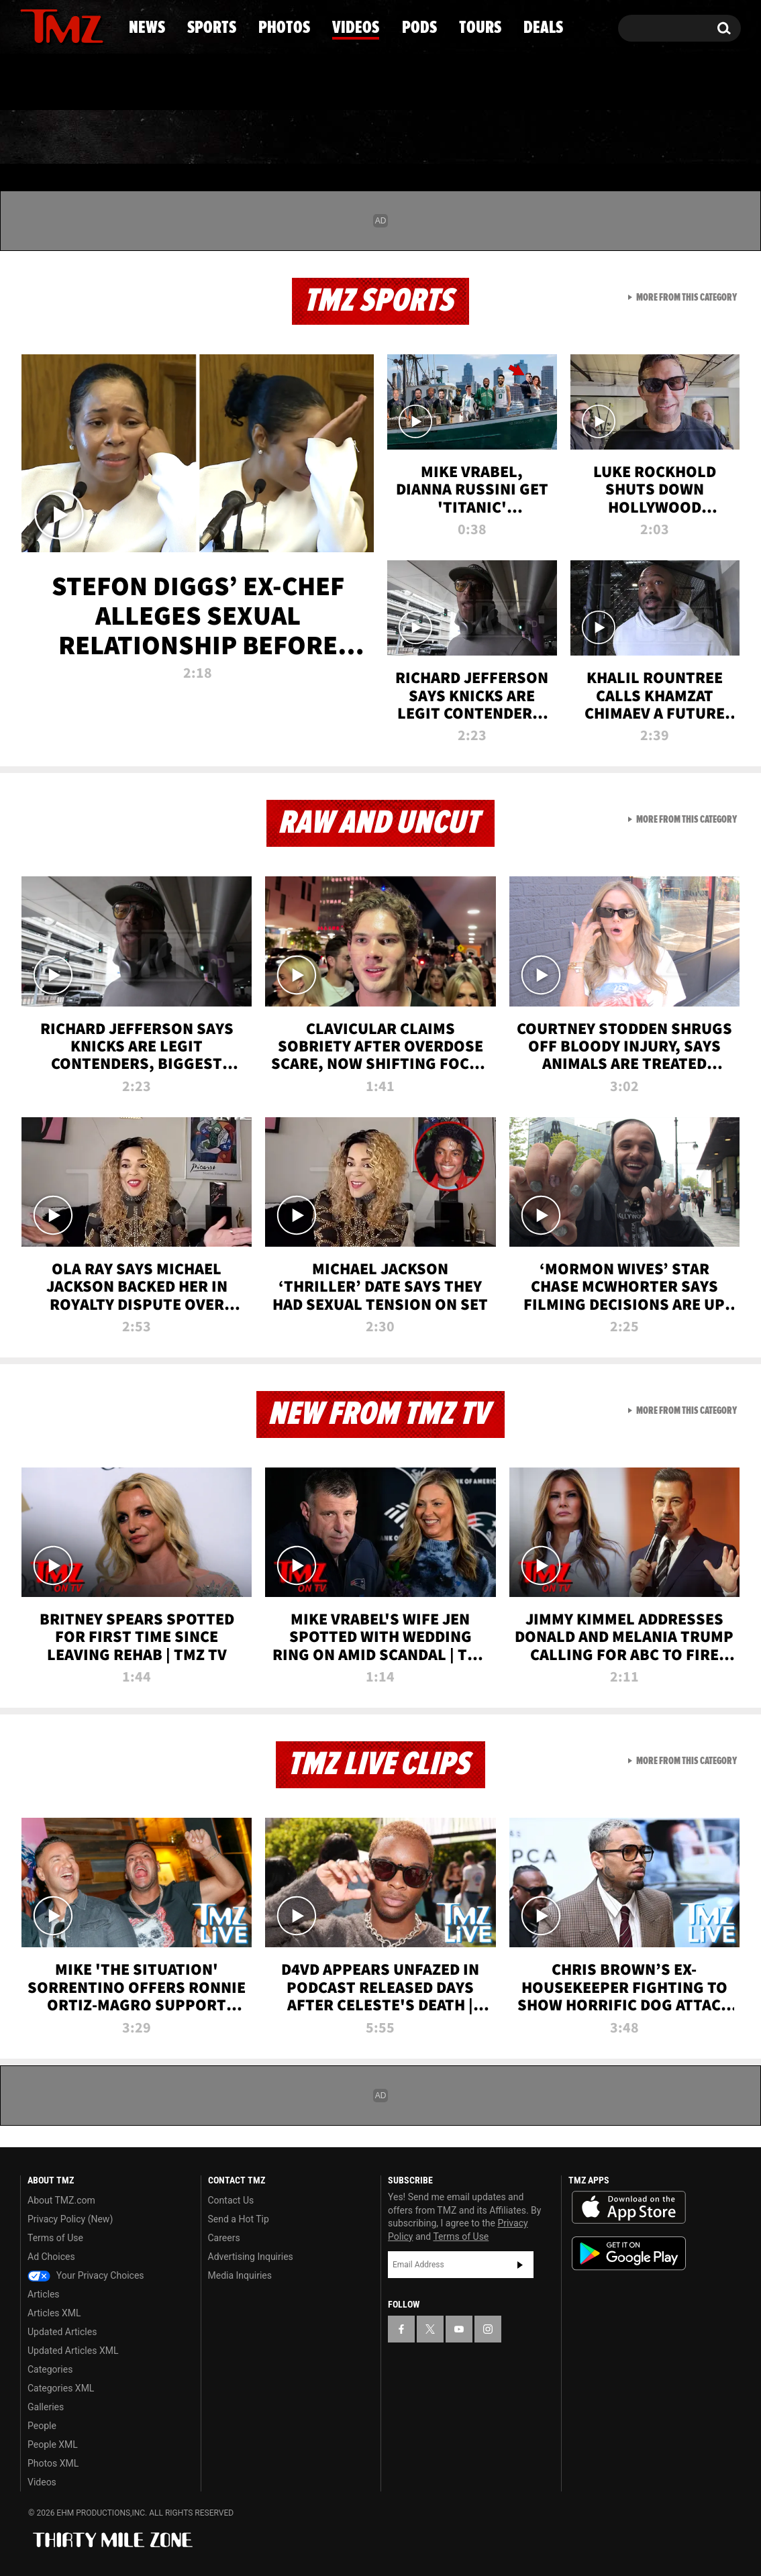 The width and height of the screenshot is (761, 2576). What do you see at coordinates (51, 2256) in the screenshot?
I see `Ad Choices` at bounding box center [51, 2256].